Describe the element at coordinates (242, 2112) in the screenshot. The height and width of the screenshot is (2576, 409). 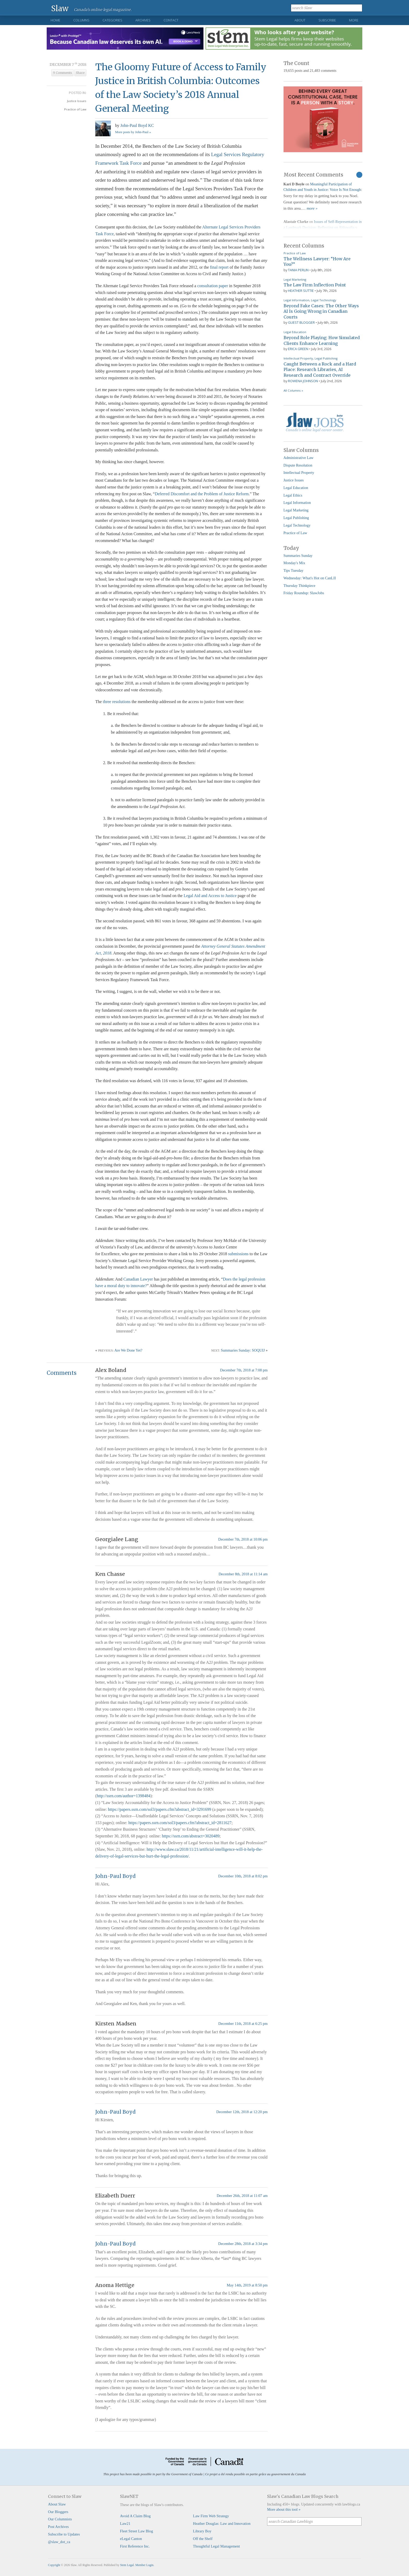
I see `December 12th, 2018 at 12:20 pm` at that location.